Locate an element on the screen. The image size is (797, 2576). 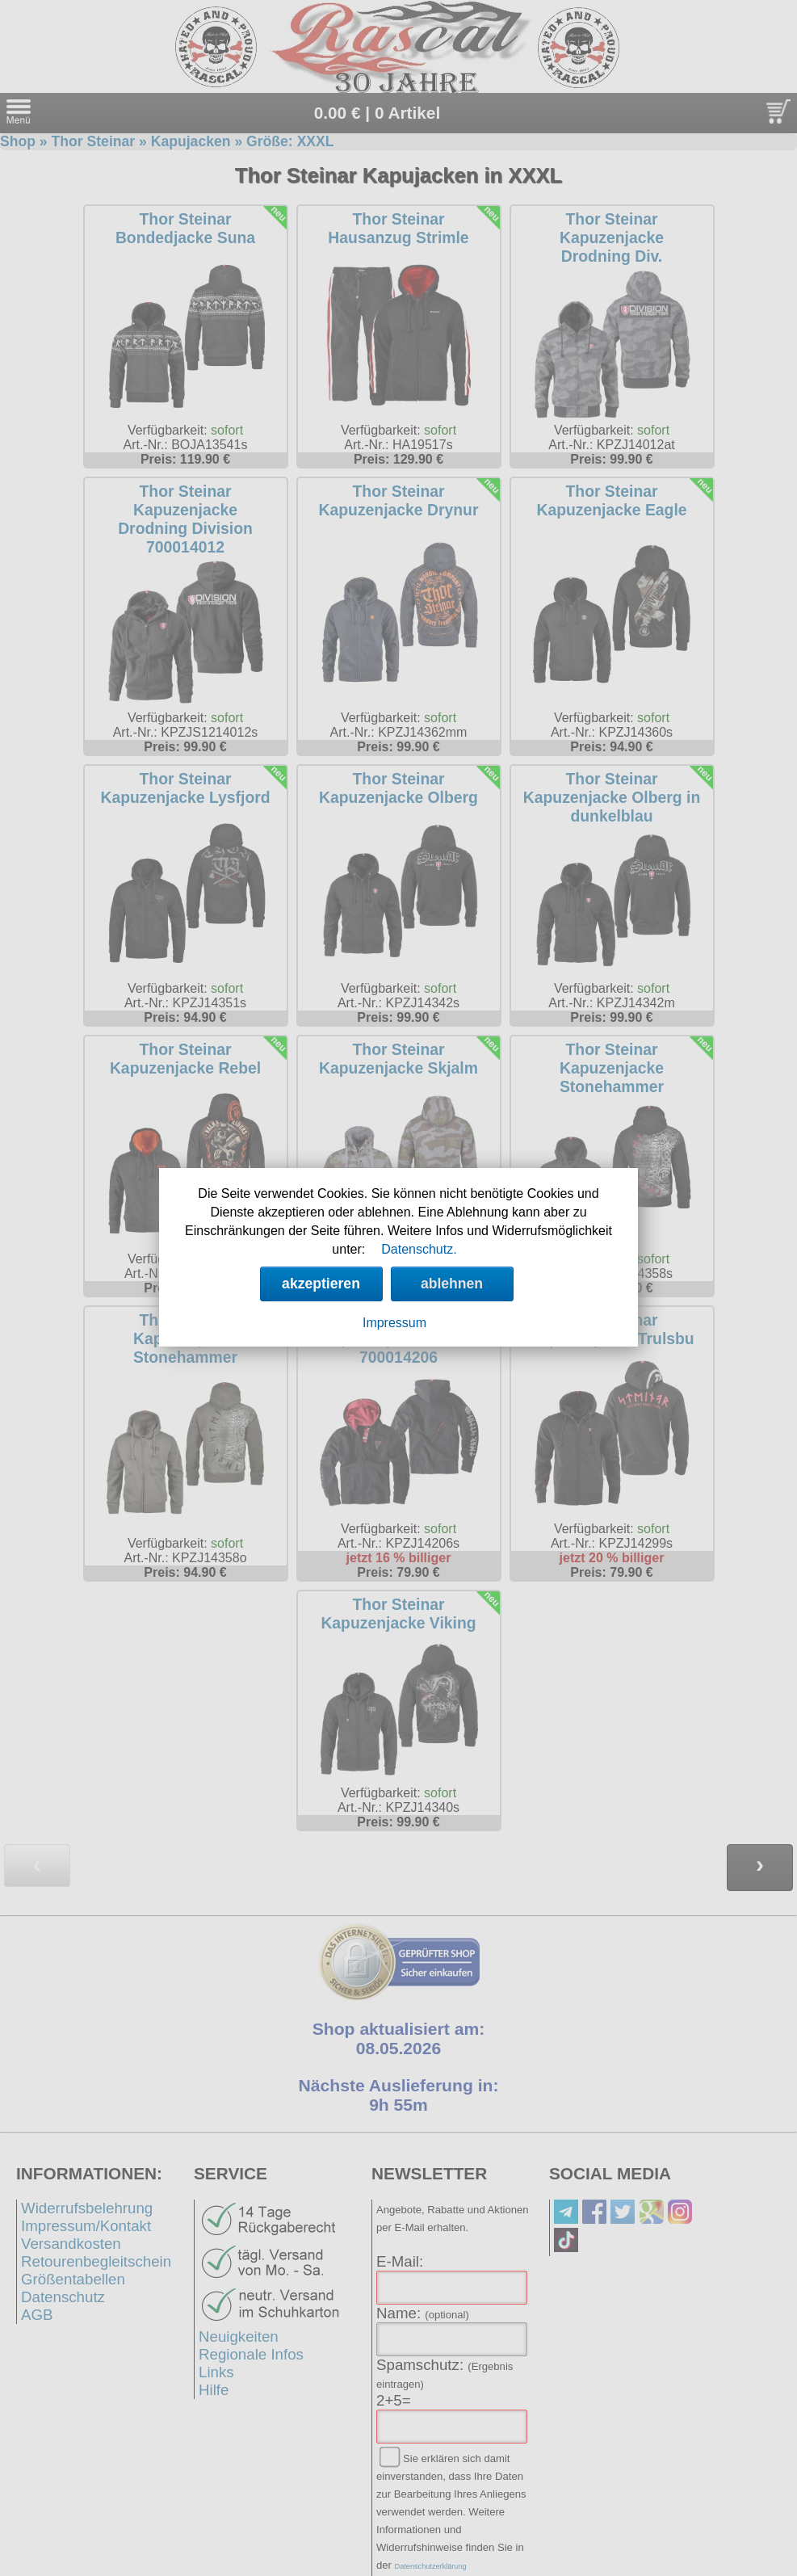
Datenschutz. is located at coordinates (418, 1249).